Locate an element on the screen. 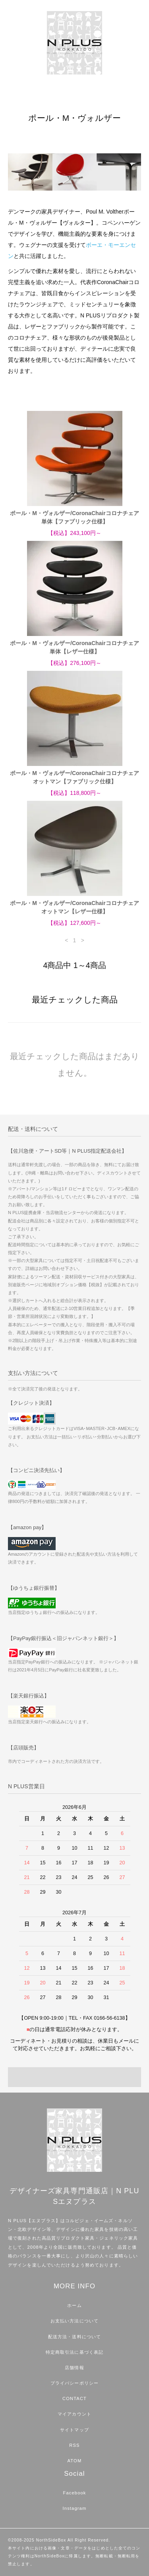 Image resolution: width=149 pixels, height=2576 pixels. ホーム is located at coordinates (74, 2305).